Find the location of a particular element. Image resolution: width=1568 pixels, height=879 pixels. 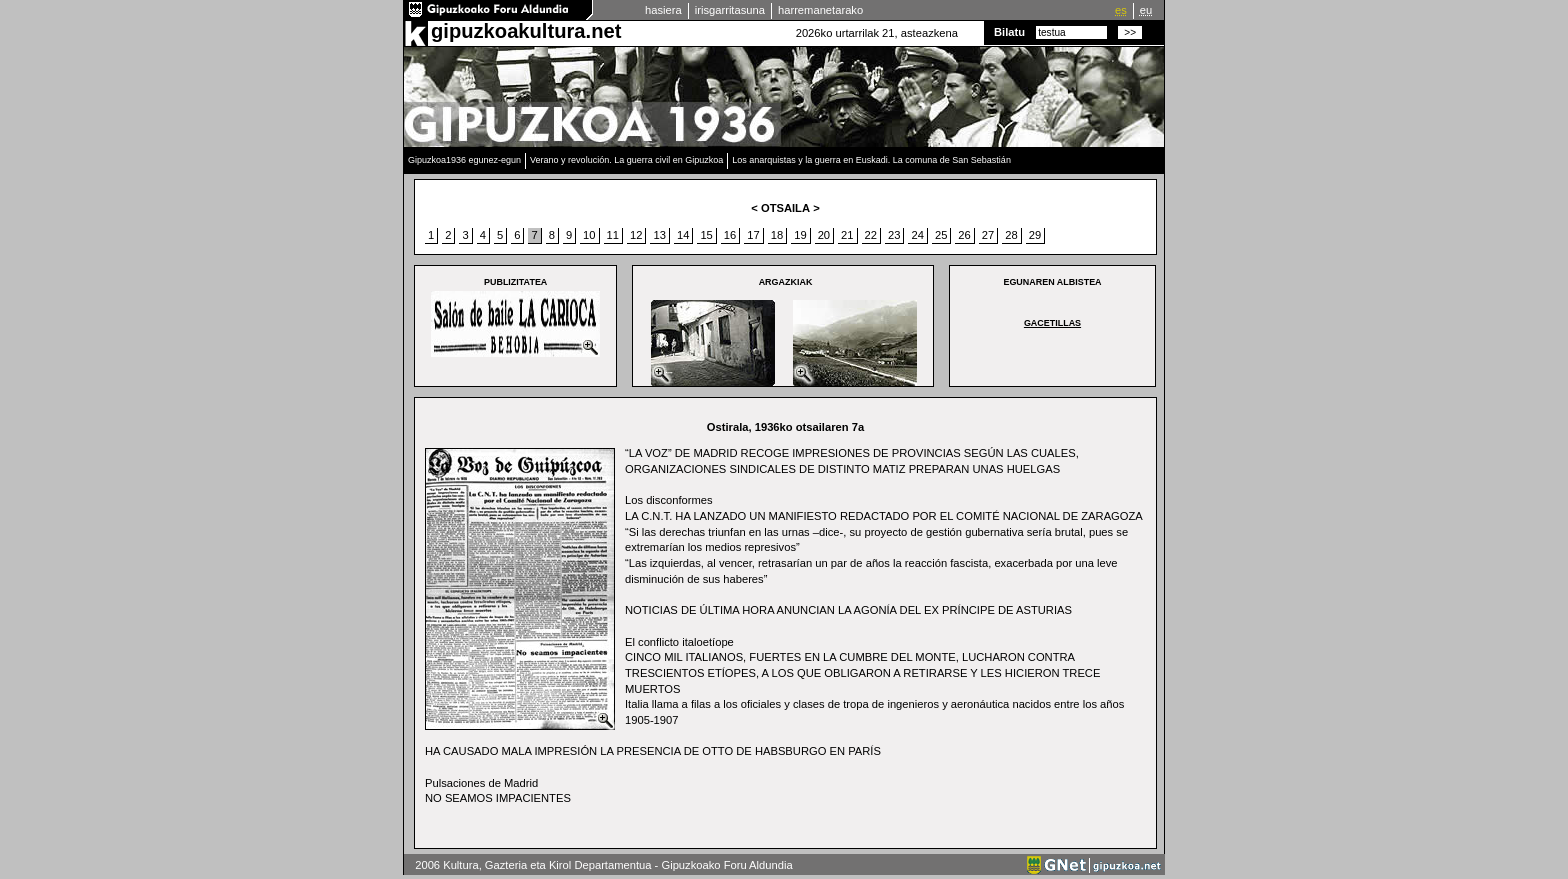

29 is located at coordinates (1035, 235).